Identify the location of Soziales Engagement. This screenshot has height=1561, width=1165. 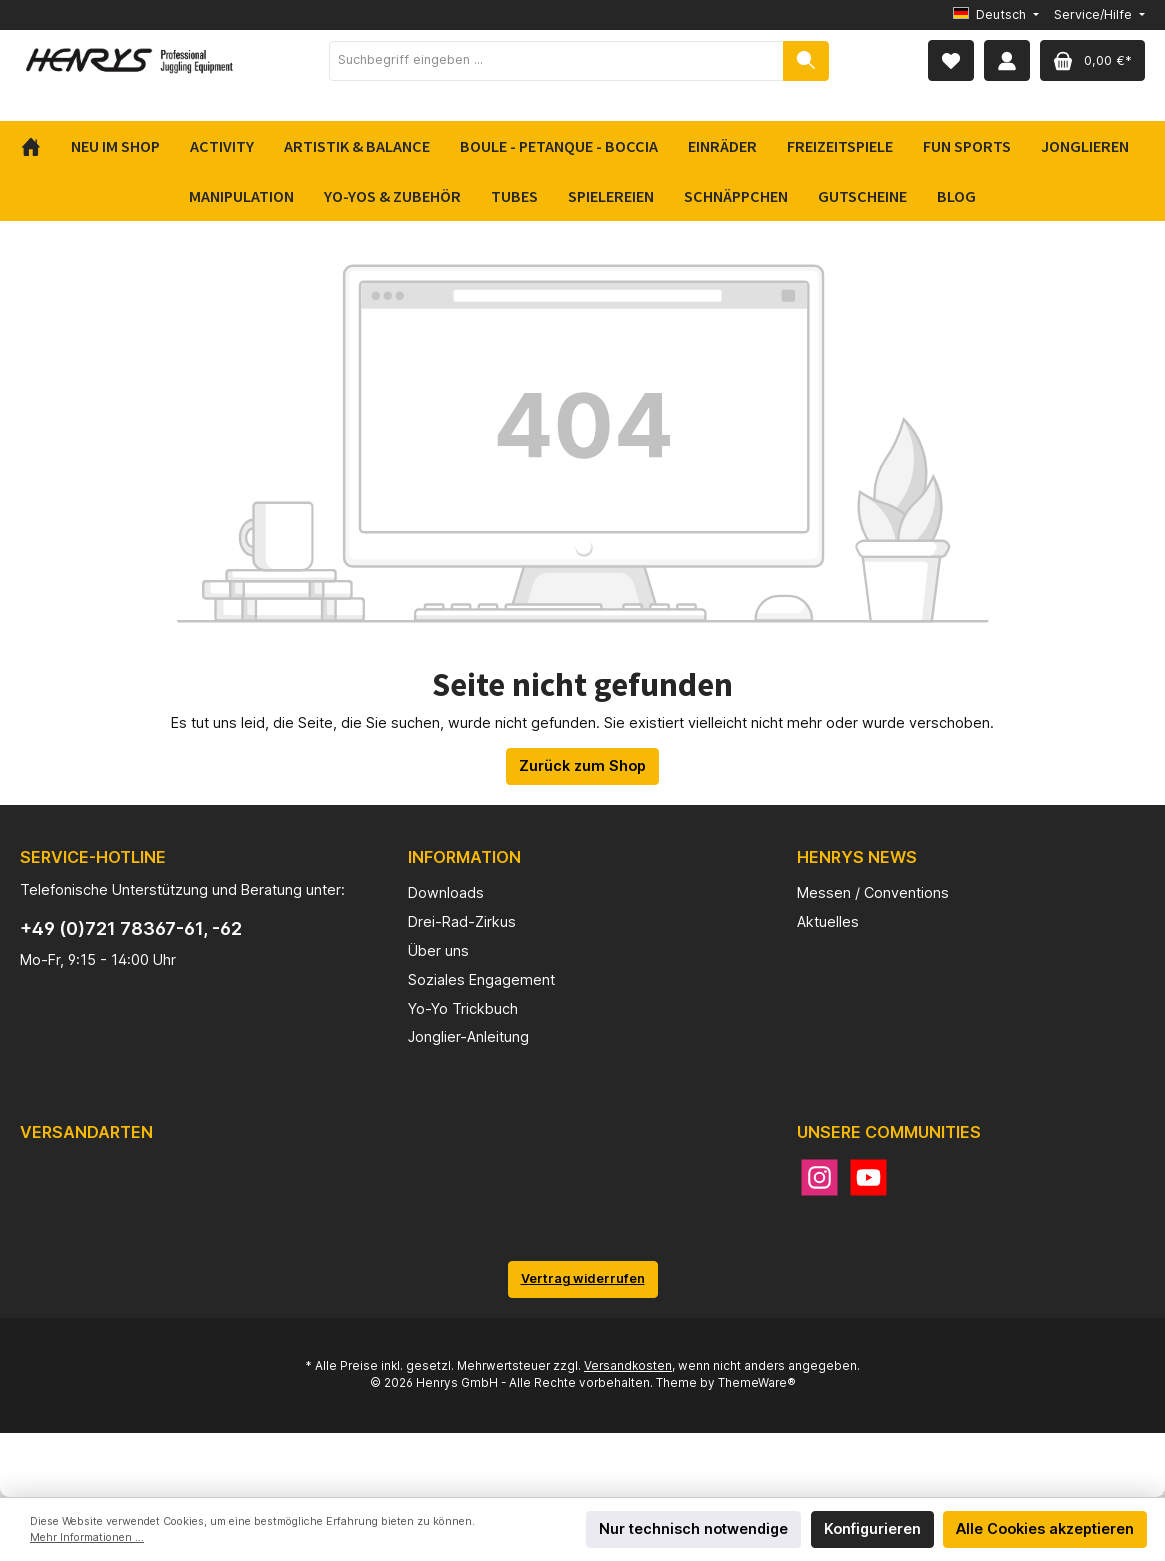
(481, 979).